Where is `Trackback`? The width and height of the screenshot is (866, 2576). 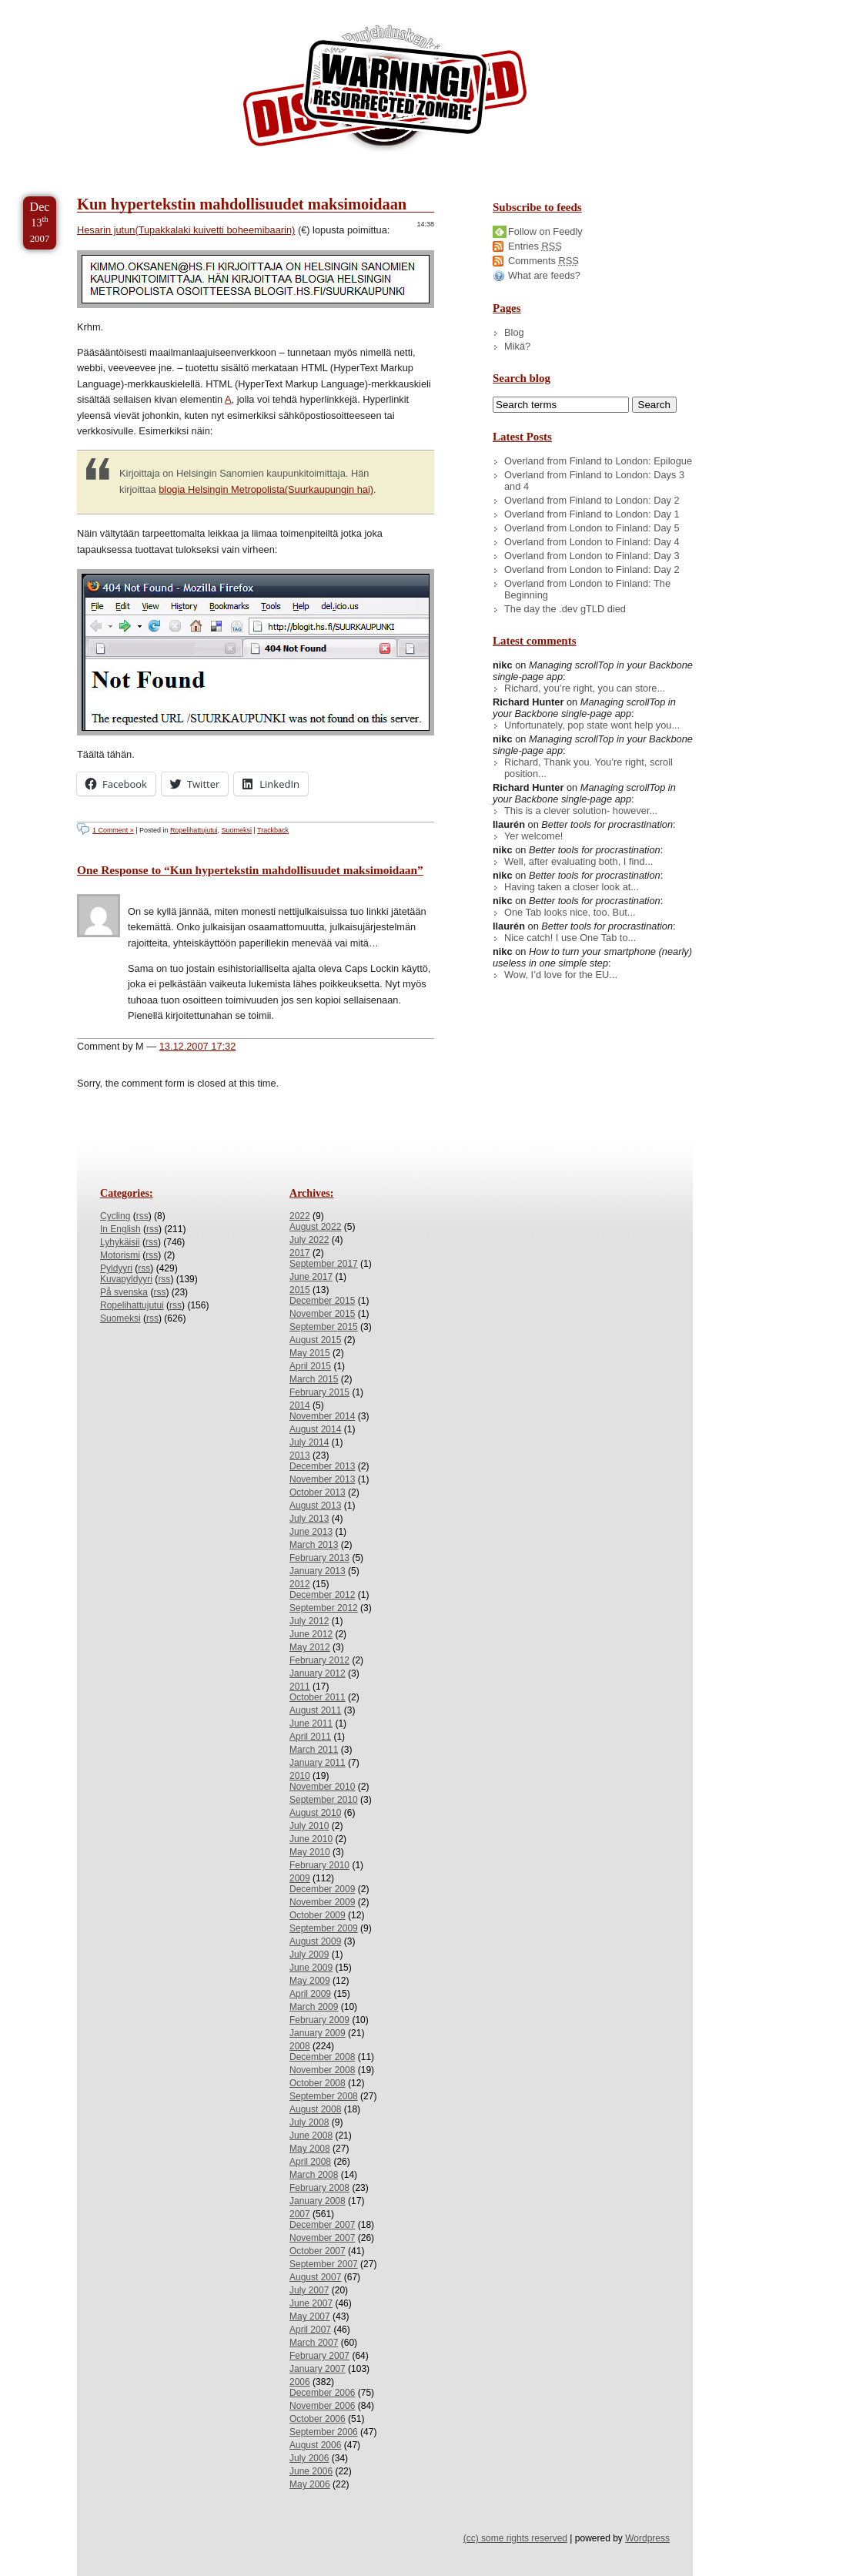
Trackback is located at coordinates (273, 830).